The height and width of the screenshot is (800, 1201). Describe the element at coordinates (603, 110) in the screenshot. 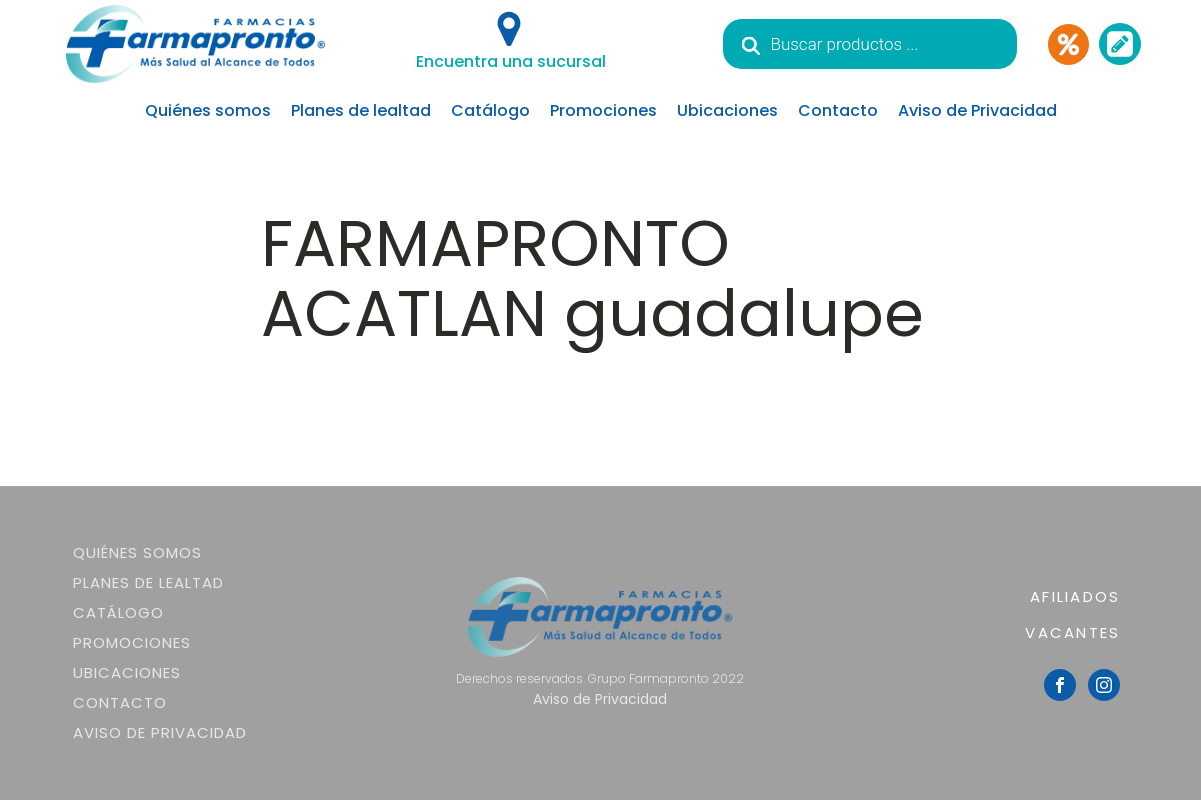

I see `Promociones` at that location.